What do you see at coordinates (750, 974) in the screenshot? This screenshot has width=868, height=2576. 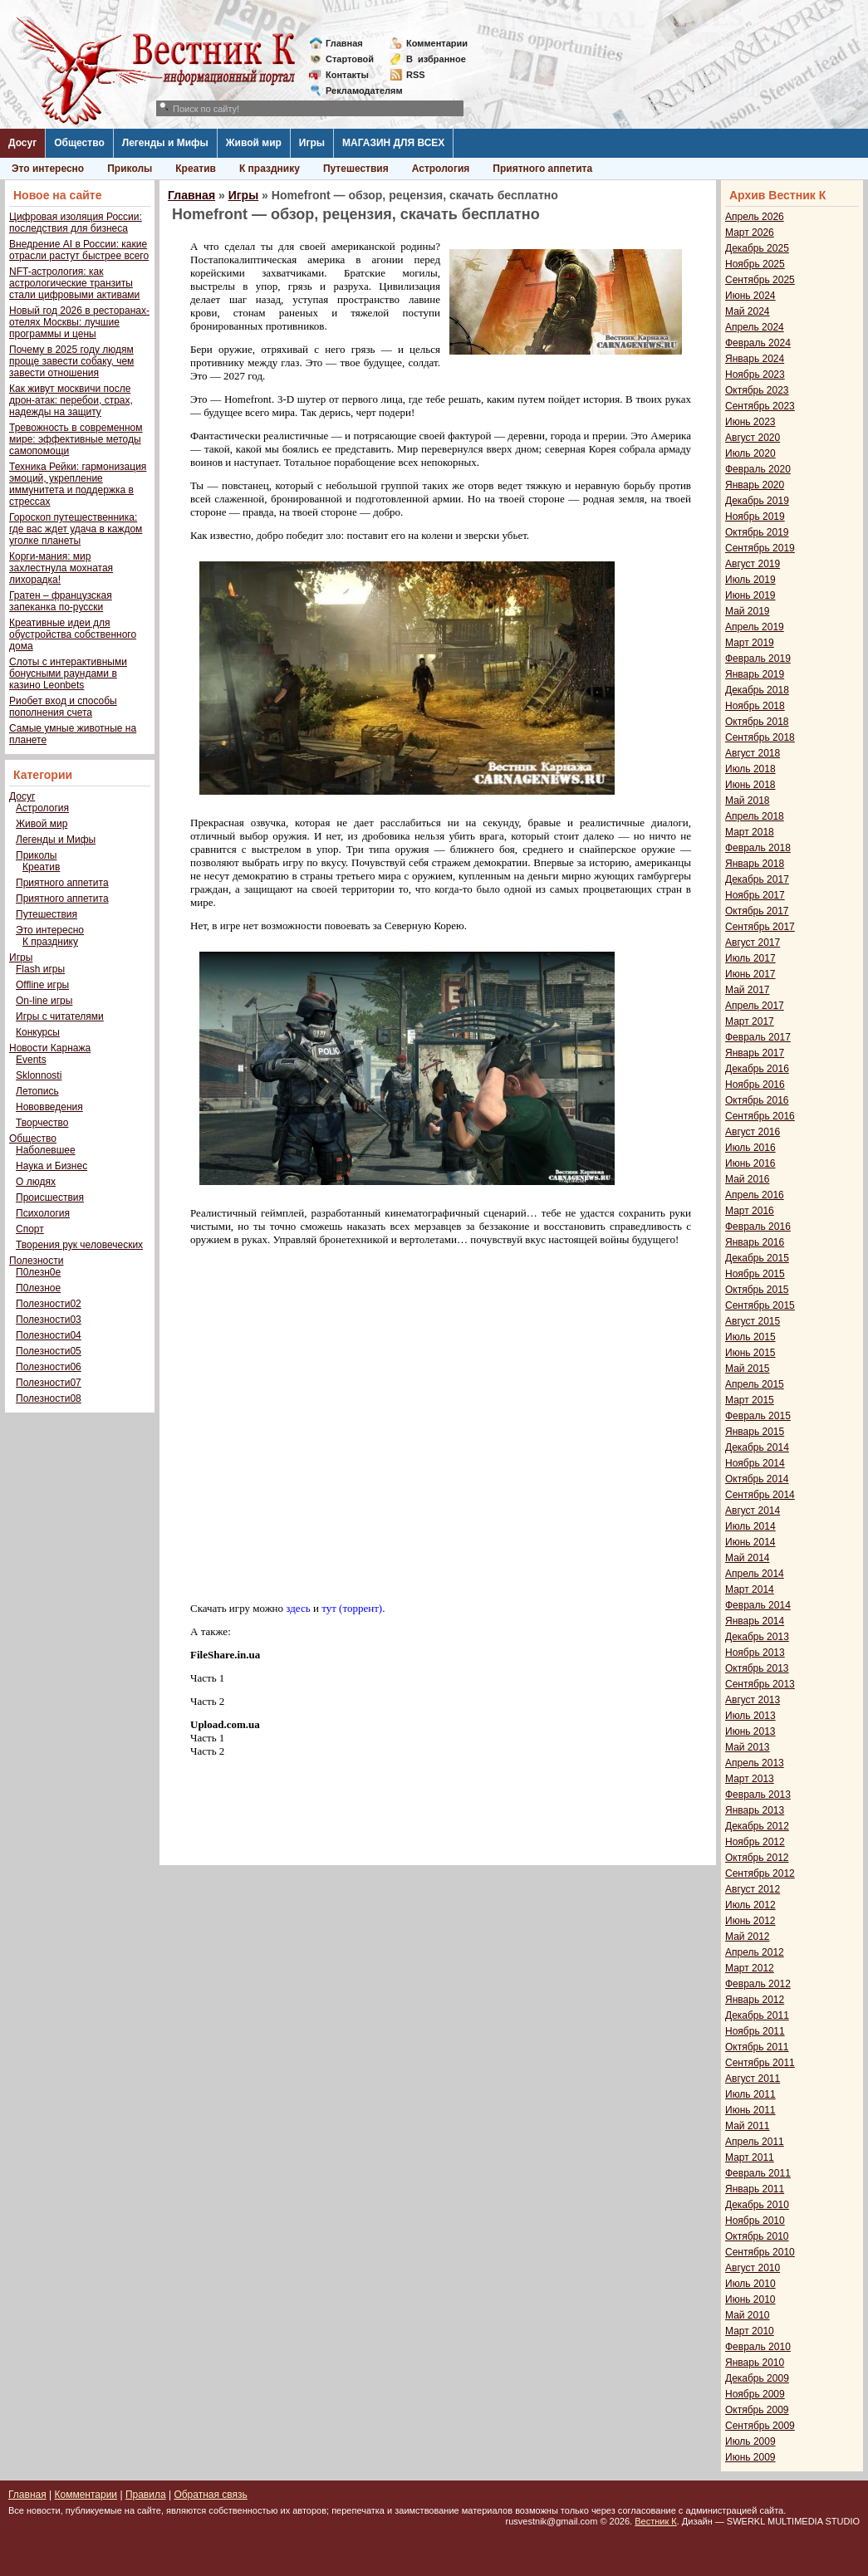 I see `Июнь 2017` at bounding box center [750, 974].